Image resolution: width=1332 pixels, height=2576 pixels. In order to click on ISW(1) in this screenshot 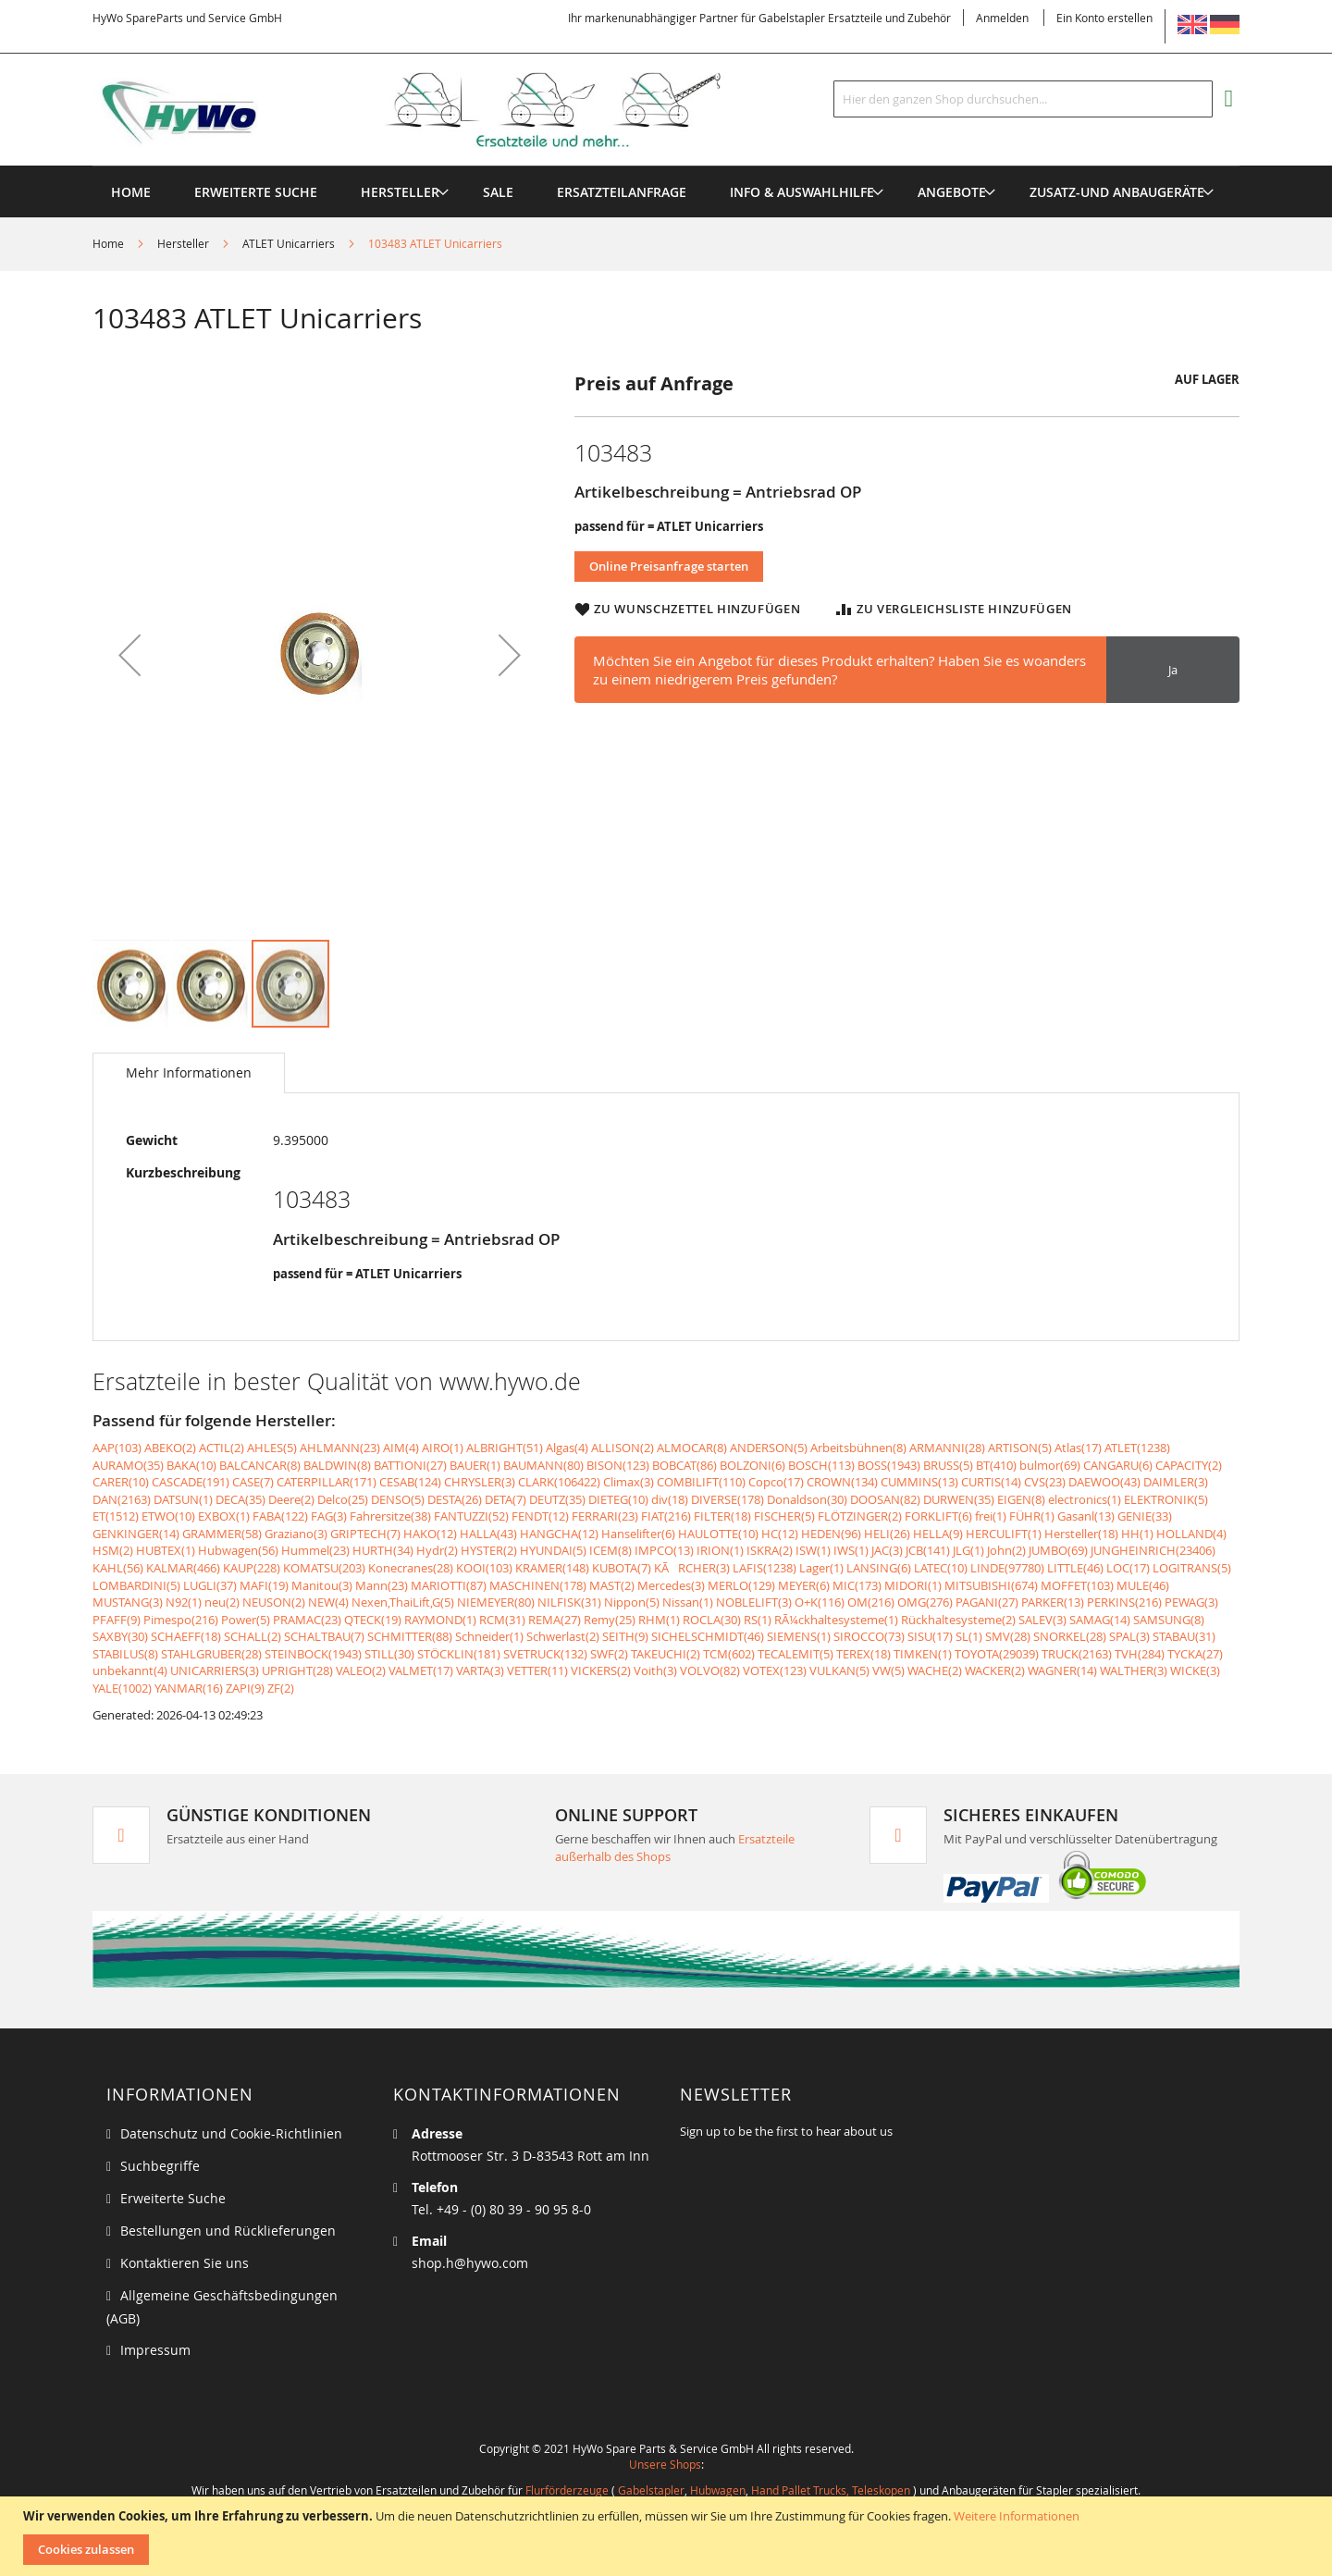, I will do `click(813, 1550)`.